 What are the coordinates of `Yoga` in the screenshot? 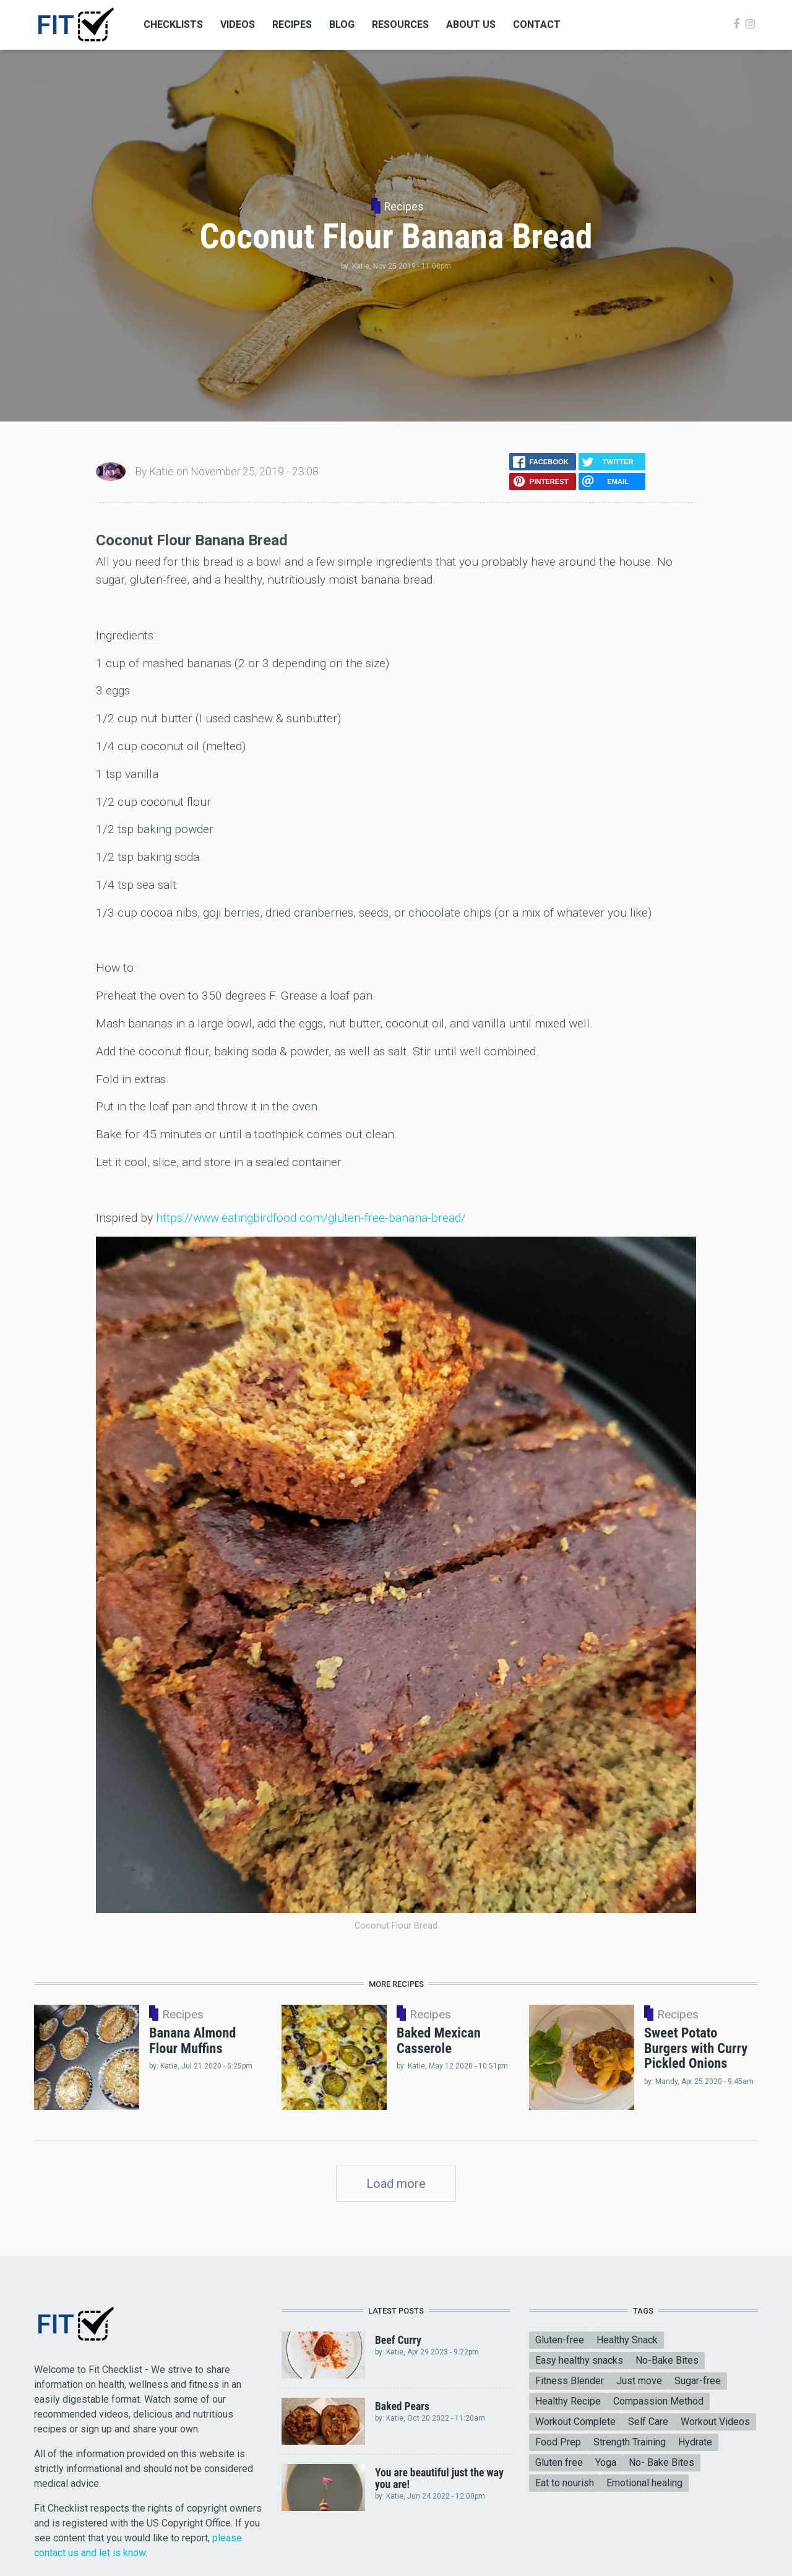 It's located at (605, 2462).